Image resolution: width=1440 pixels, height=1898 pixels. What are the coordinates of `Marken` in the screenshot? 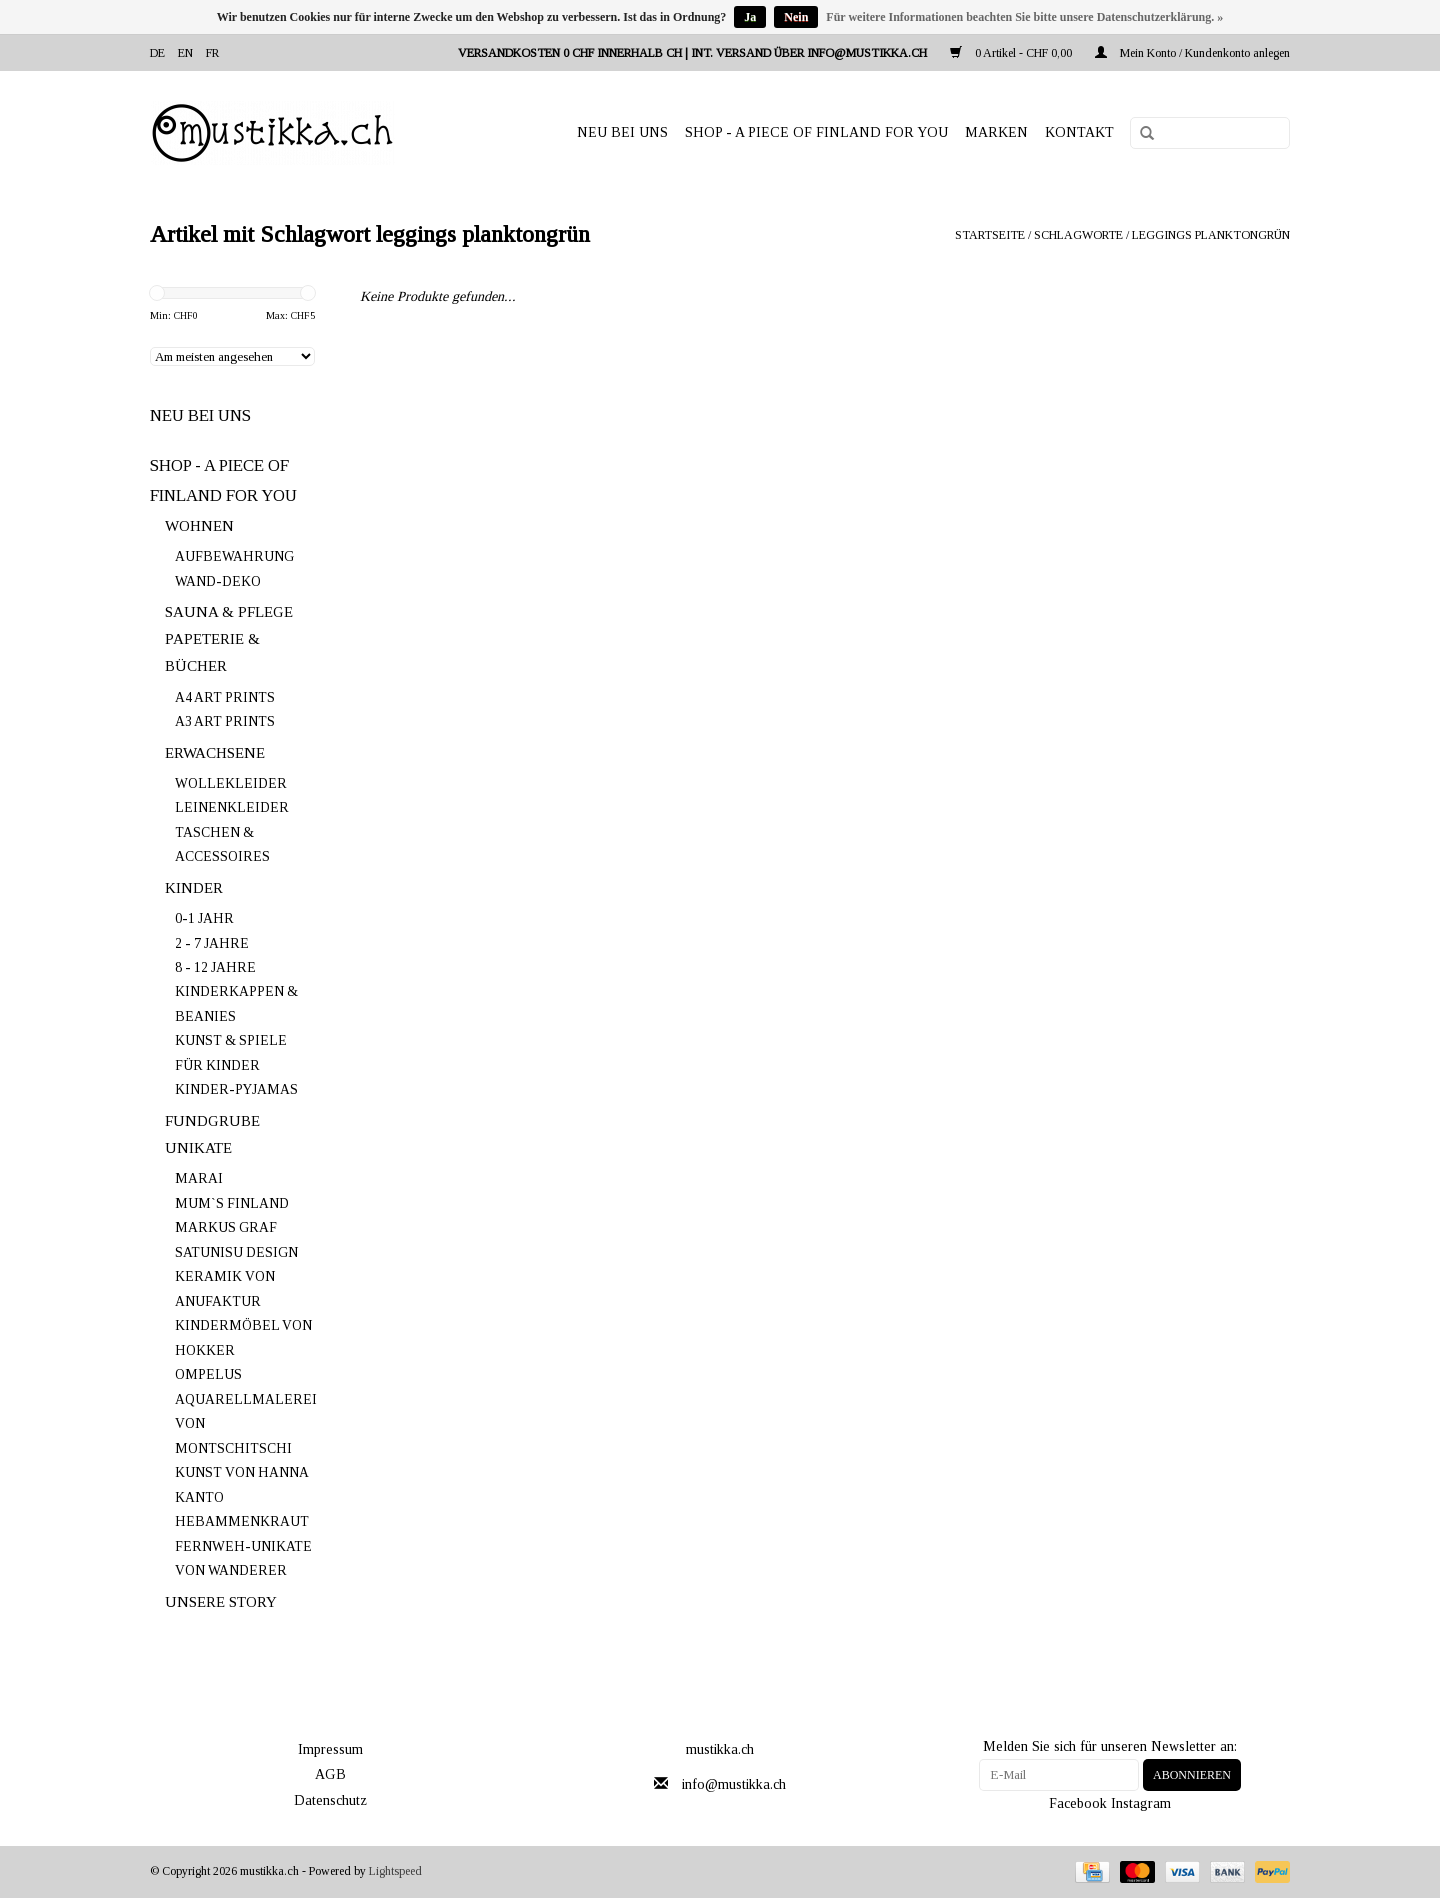 It's located at (996, 132).